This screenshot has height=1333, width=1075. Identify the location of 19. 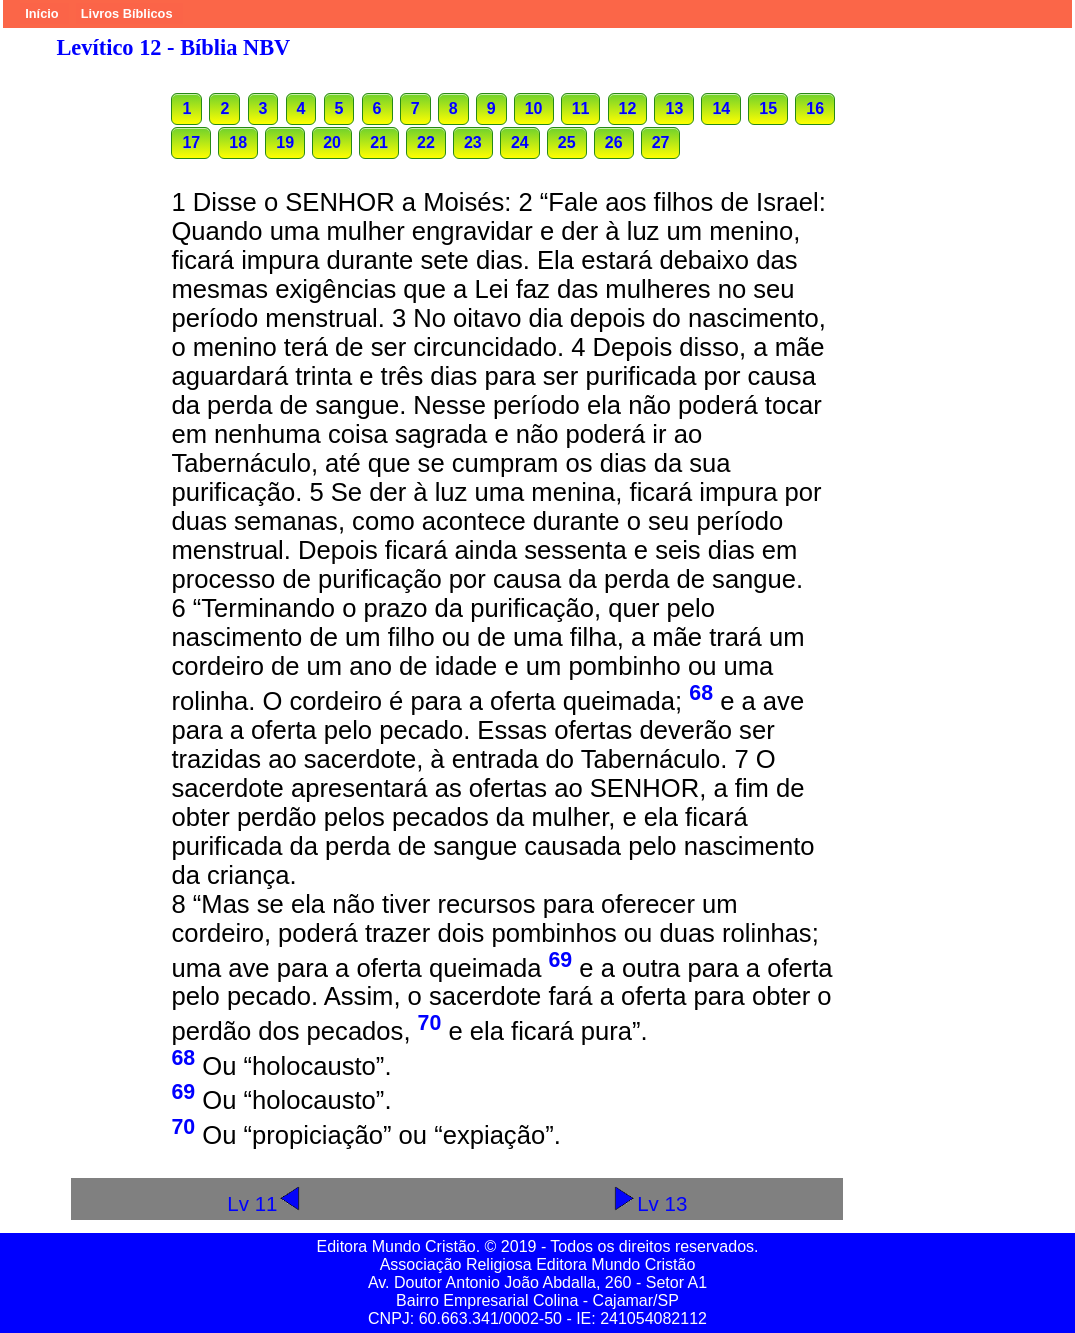
(285, 142).